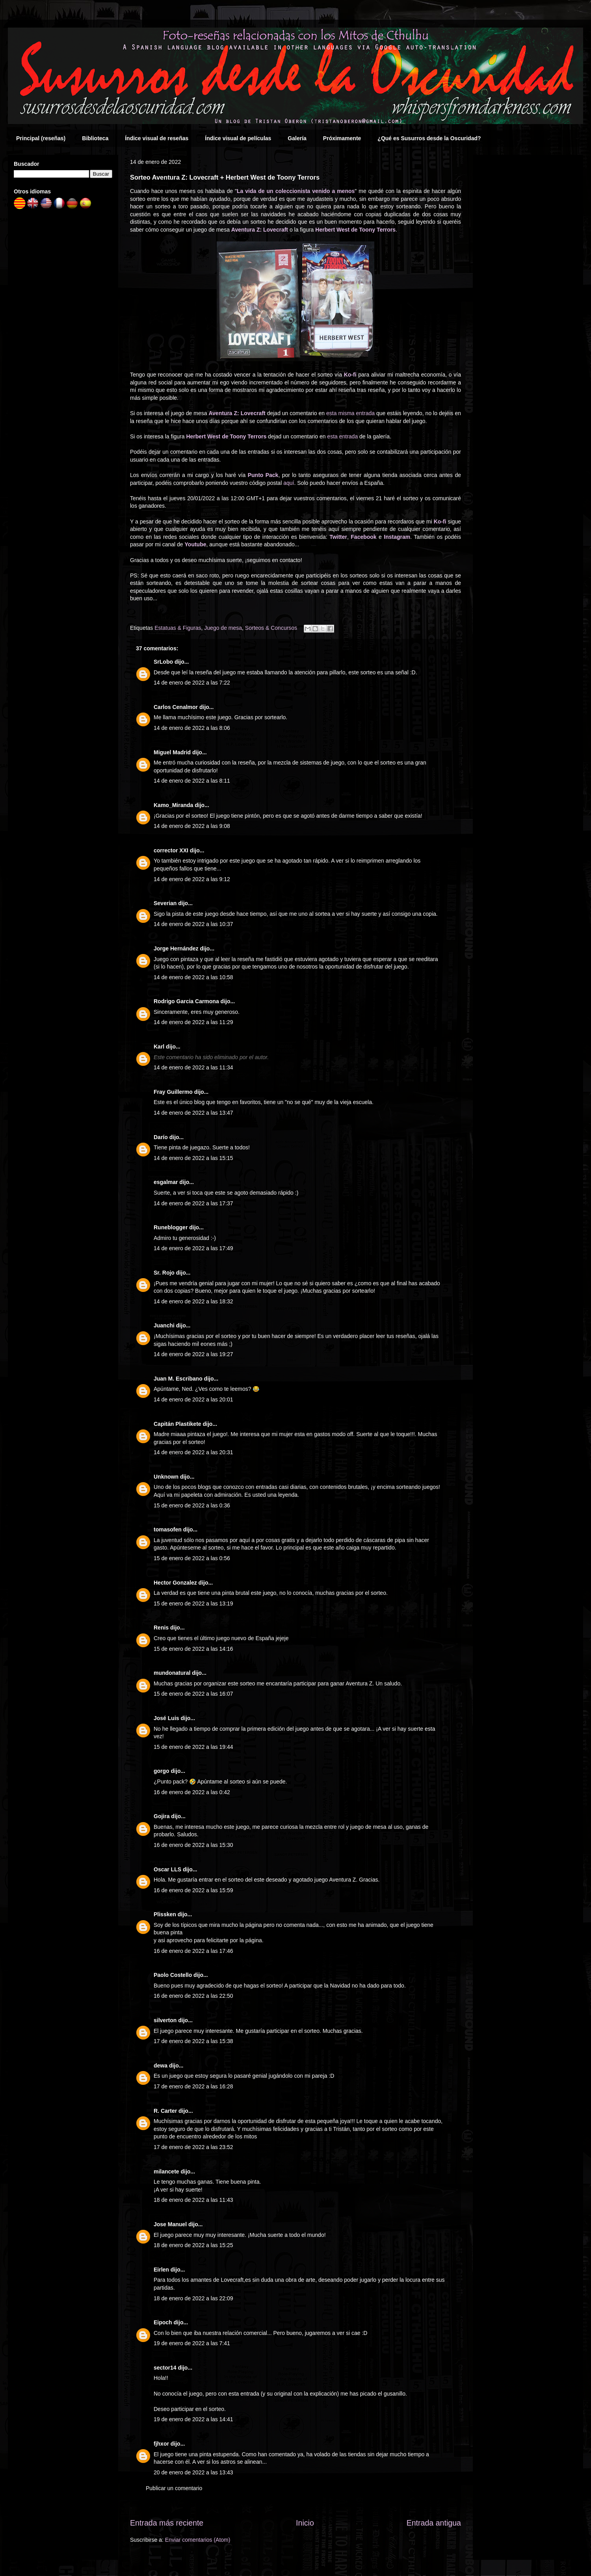 This screenshot has width=591, height=2576. I want to click on Índice visual de películas, so click(238, 138).